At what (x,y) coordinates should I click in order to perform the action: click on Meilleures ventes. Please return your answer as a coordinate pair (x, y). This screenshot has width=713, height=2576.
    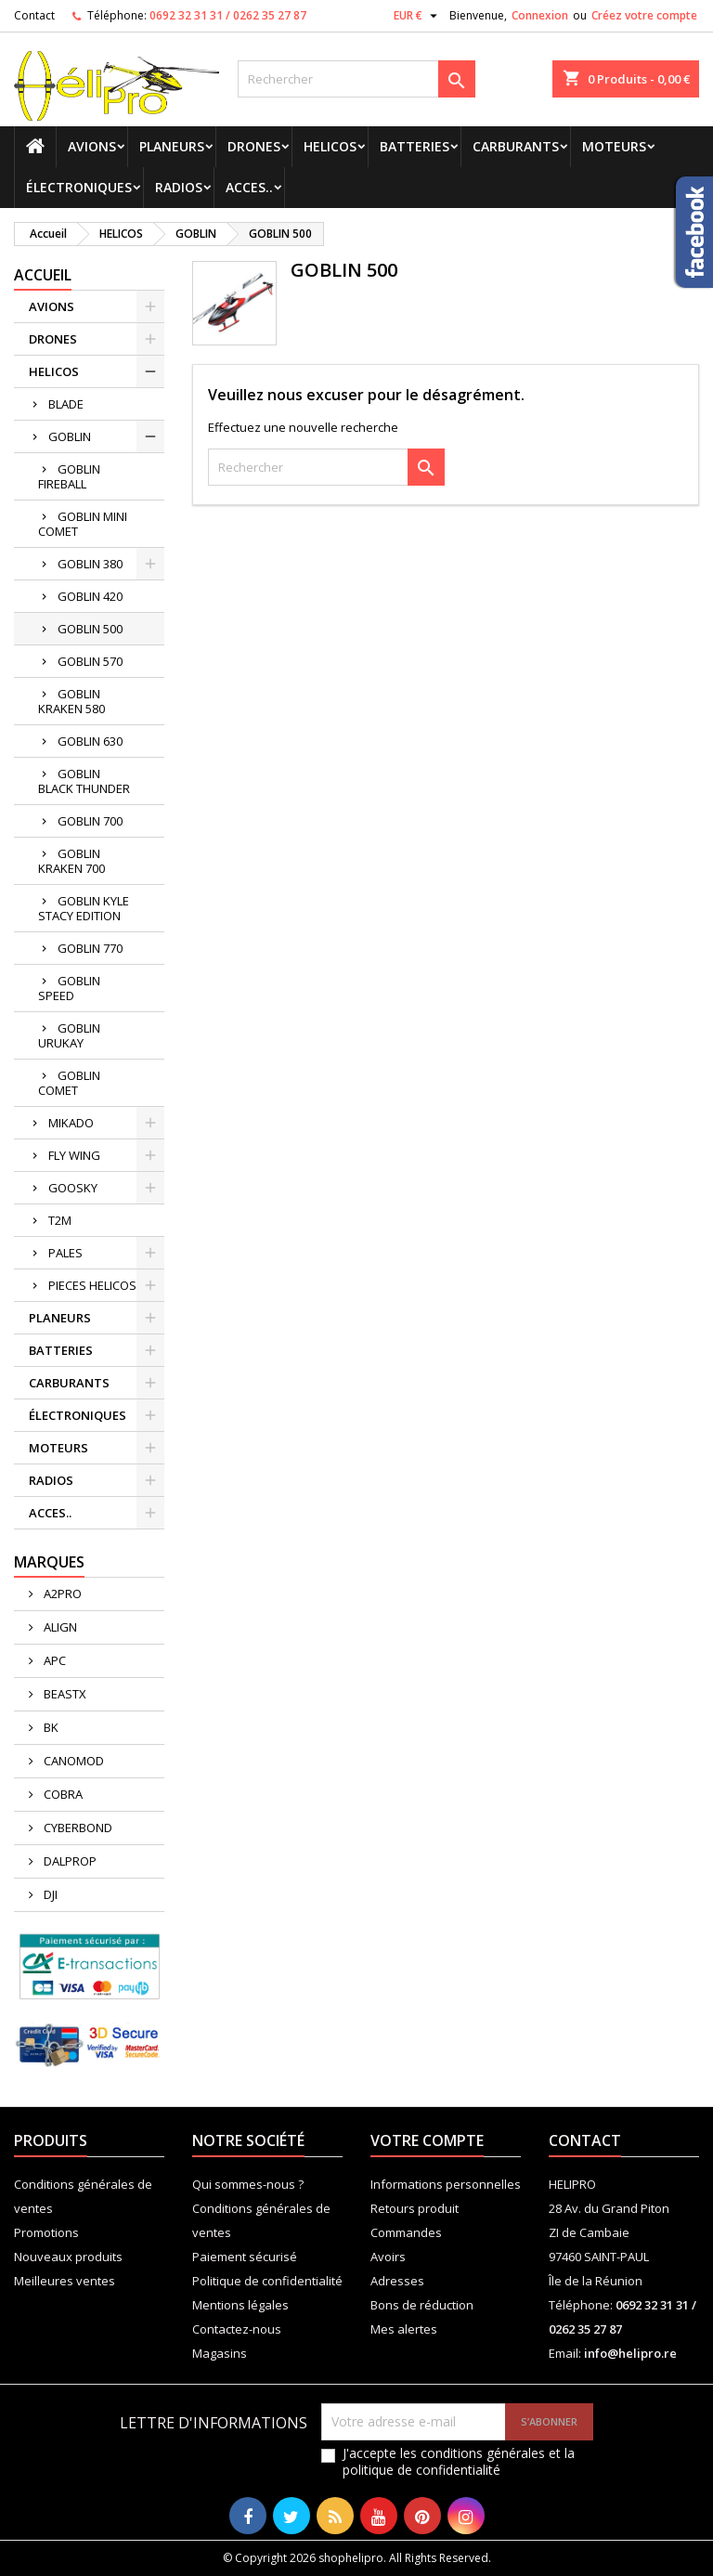
    Looking at the image, I should click on (64, 2280).